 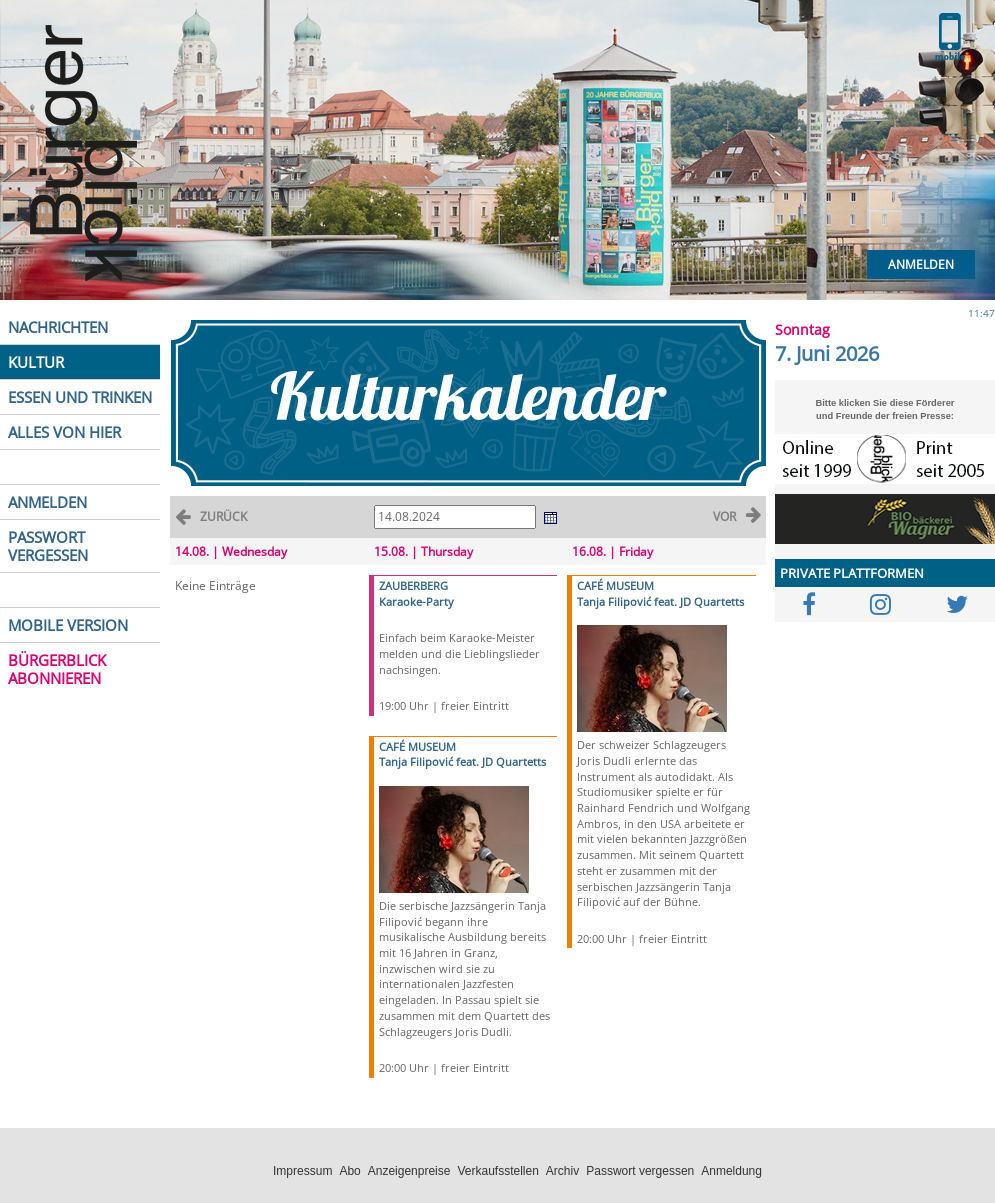 What do you see at coordinates (921, 264) in the screenshot?
I see `Anmelden` at bounding box center [921, 264].